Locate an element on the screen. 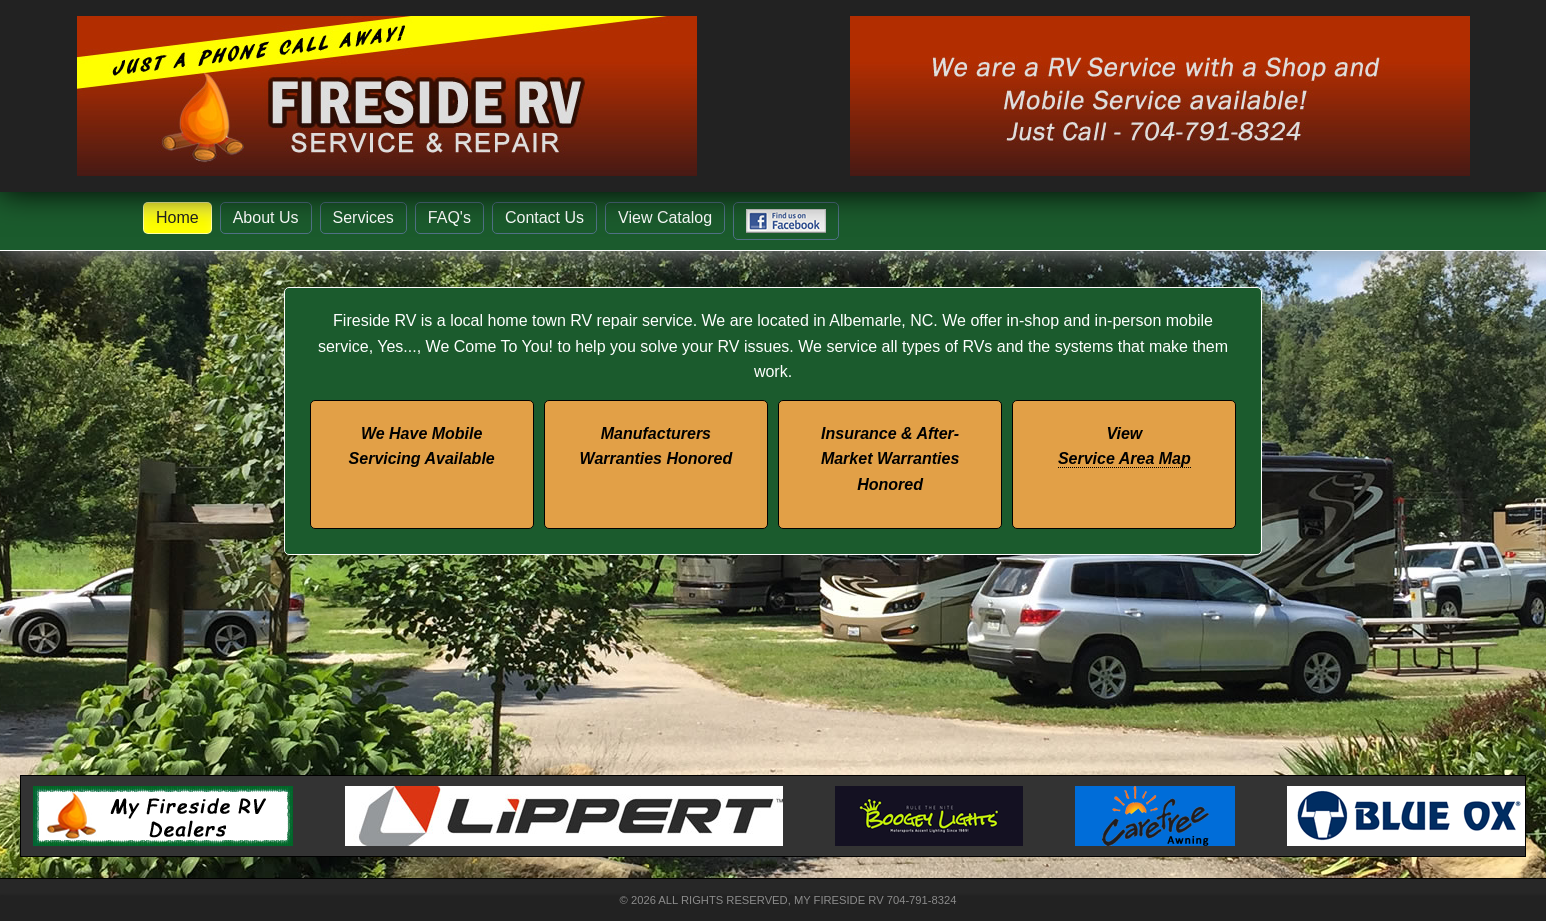  Home is located at coordinates (177, 217).